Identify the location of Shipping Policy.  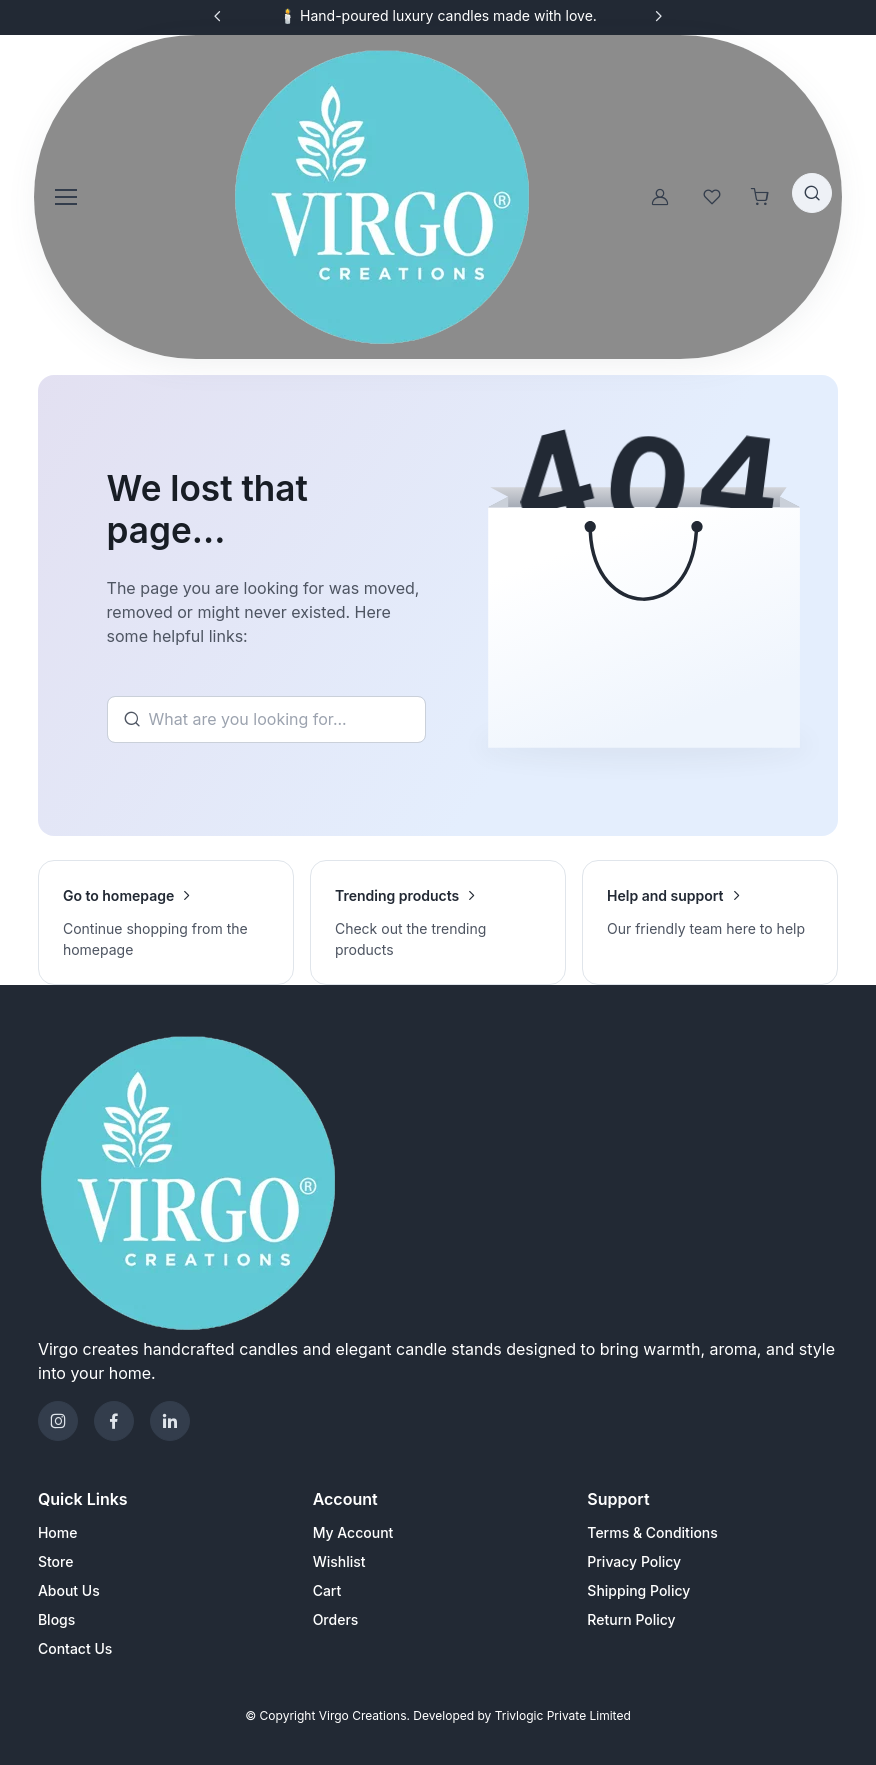
(638, 1590).